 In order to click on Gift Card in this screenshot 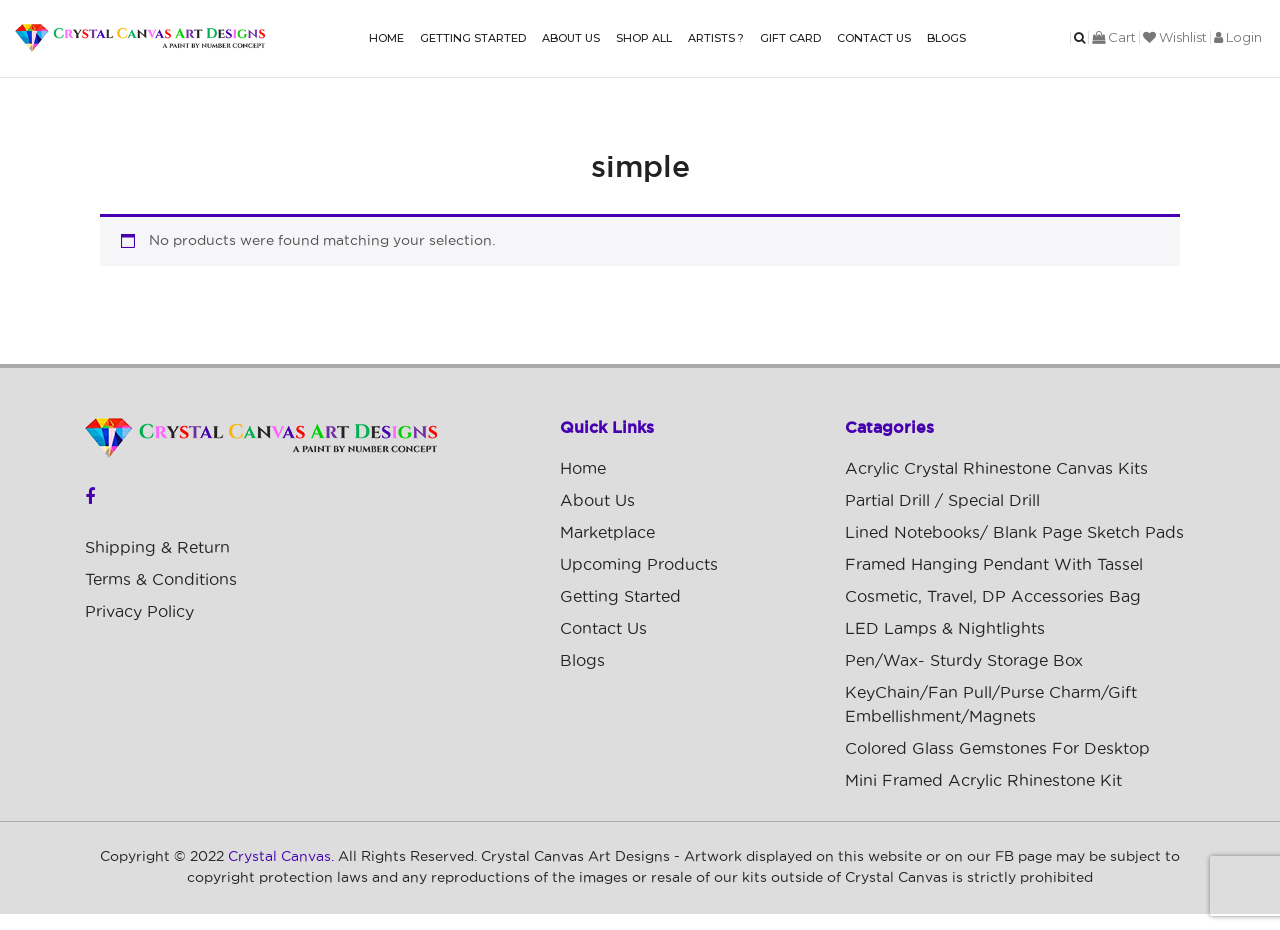, I will do `click(790, 38)`.